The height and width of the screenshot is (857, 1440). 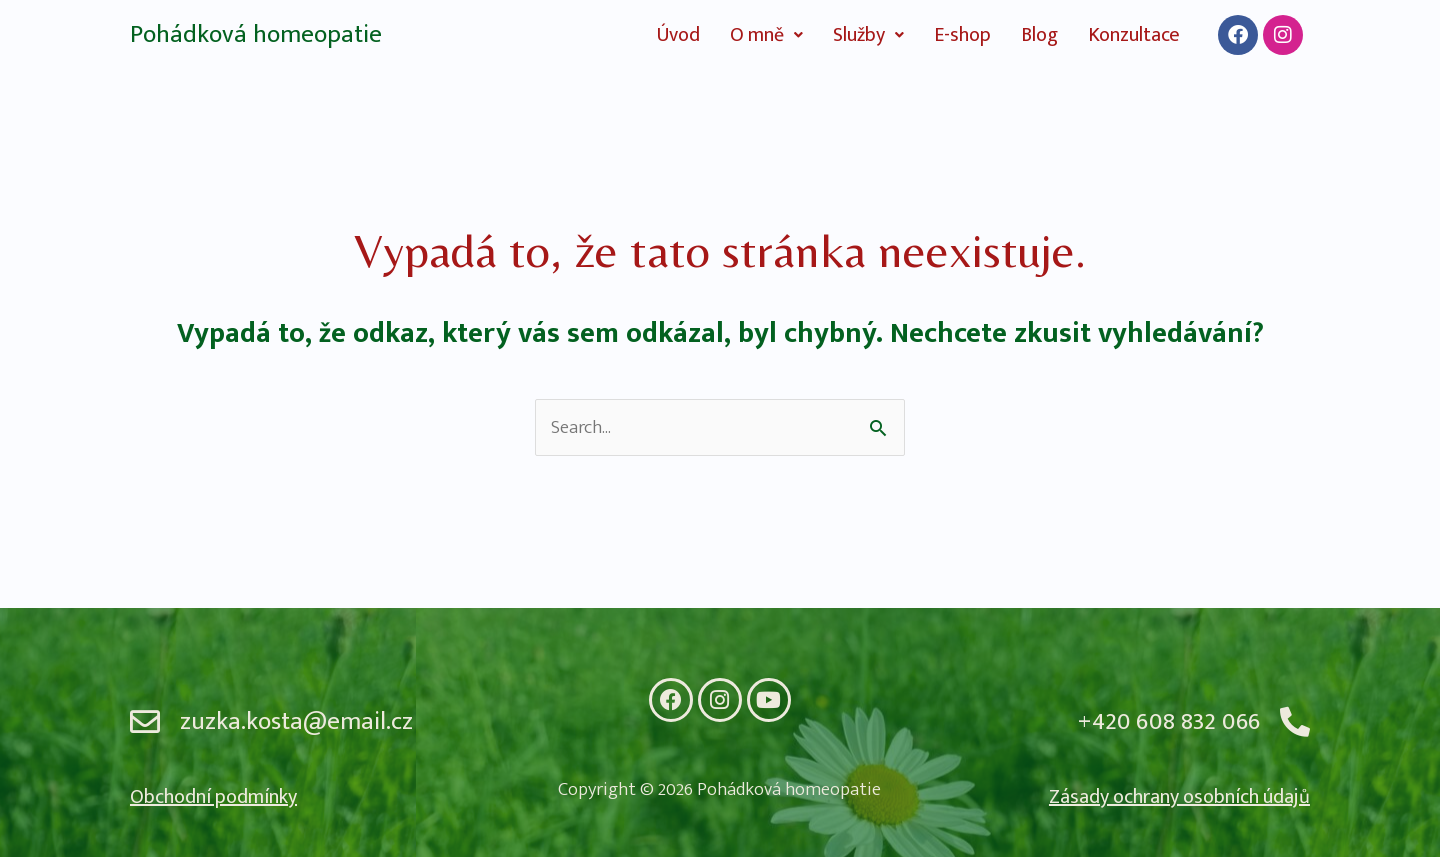 What do you see at coordinates (1039, 35) in the screenshot?
I see `Blog` at bounding box center [1039, 35].